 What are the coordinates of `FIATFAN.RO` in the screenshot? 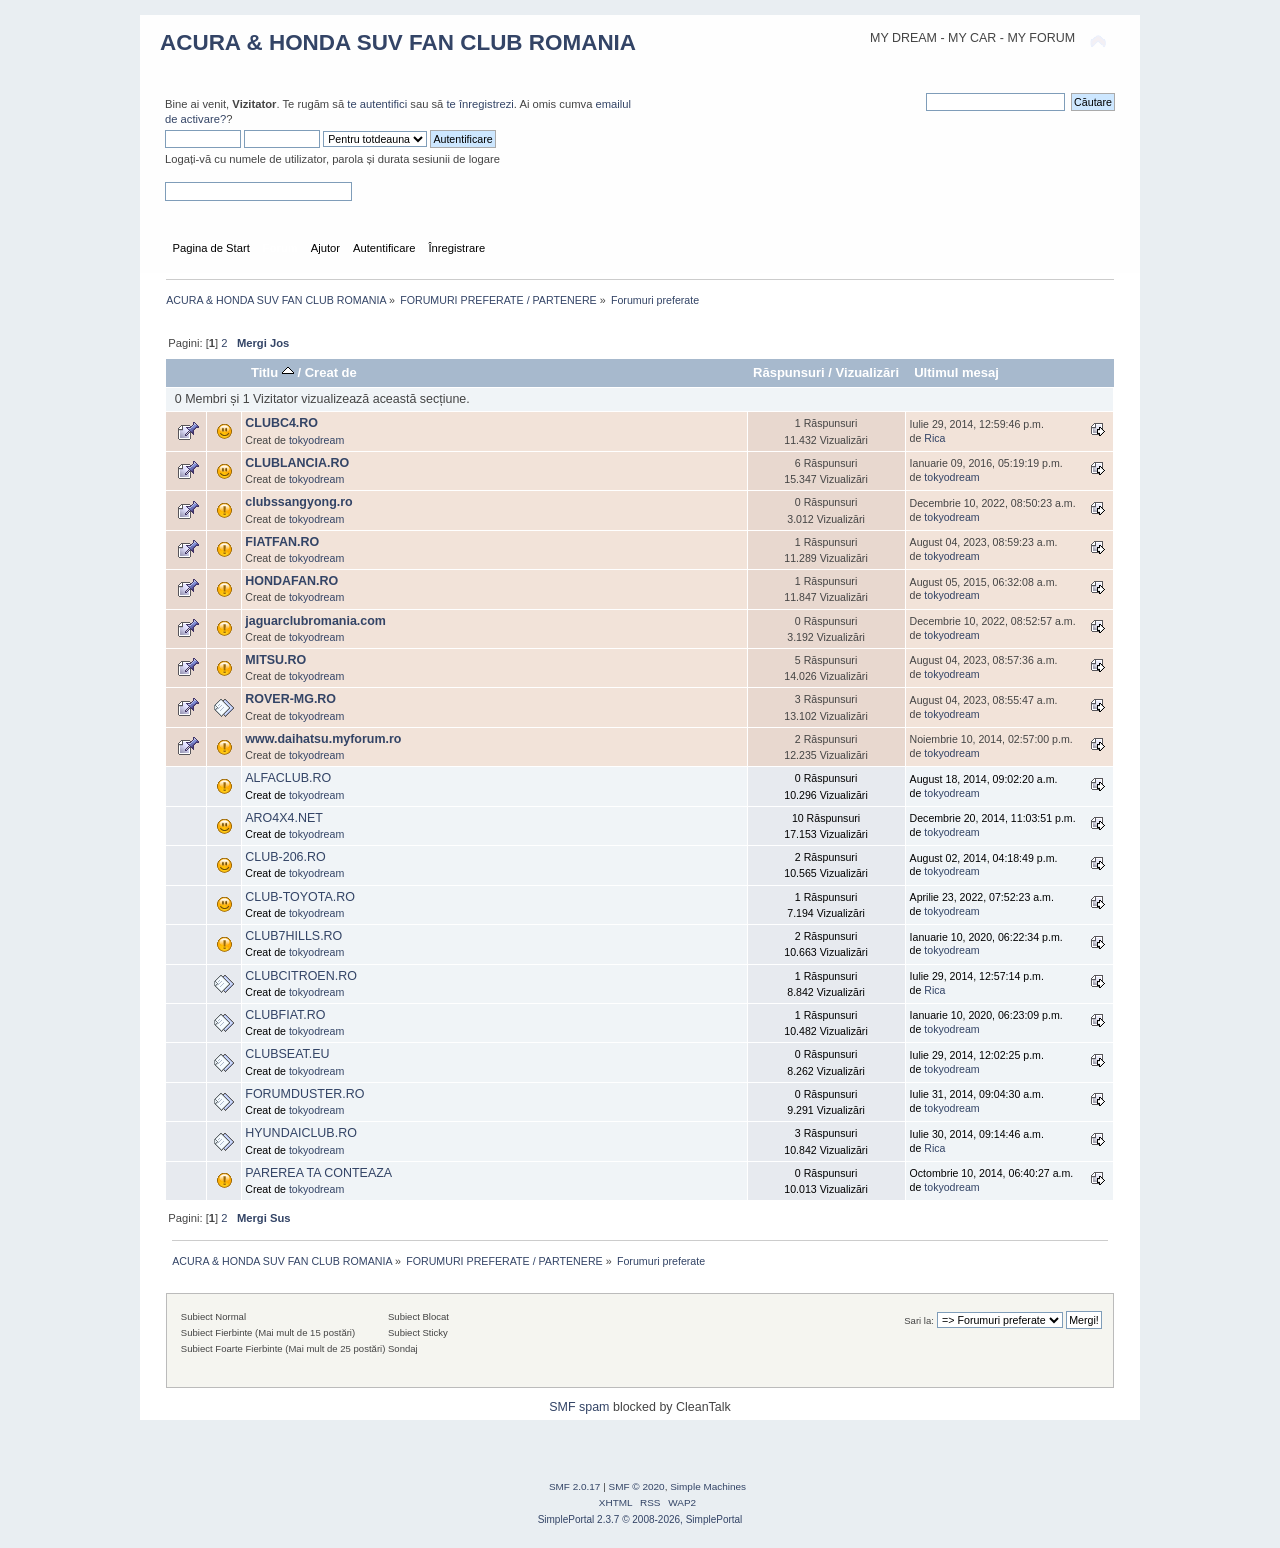 It's located at (282, 542).